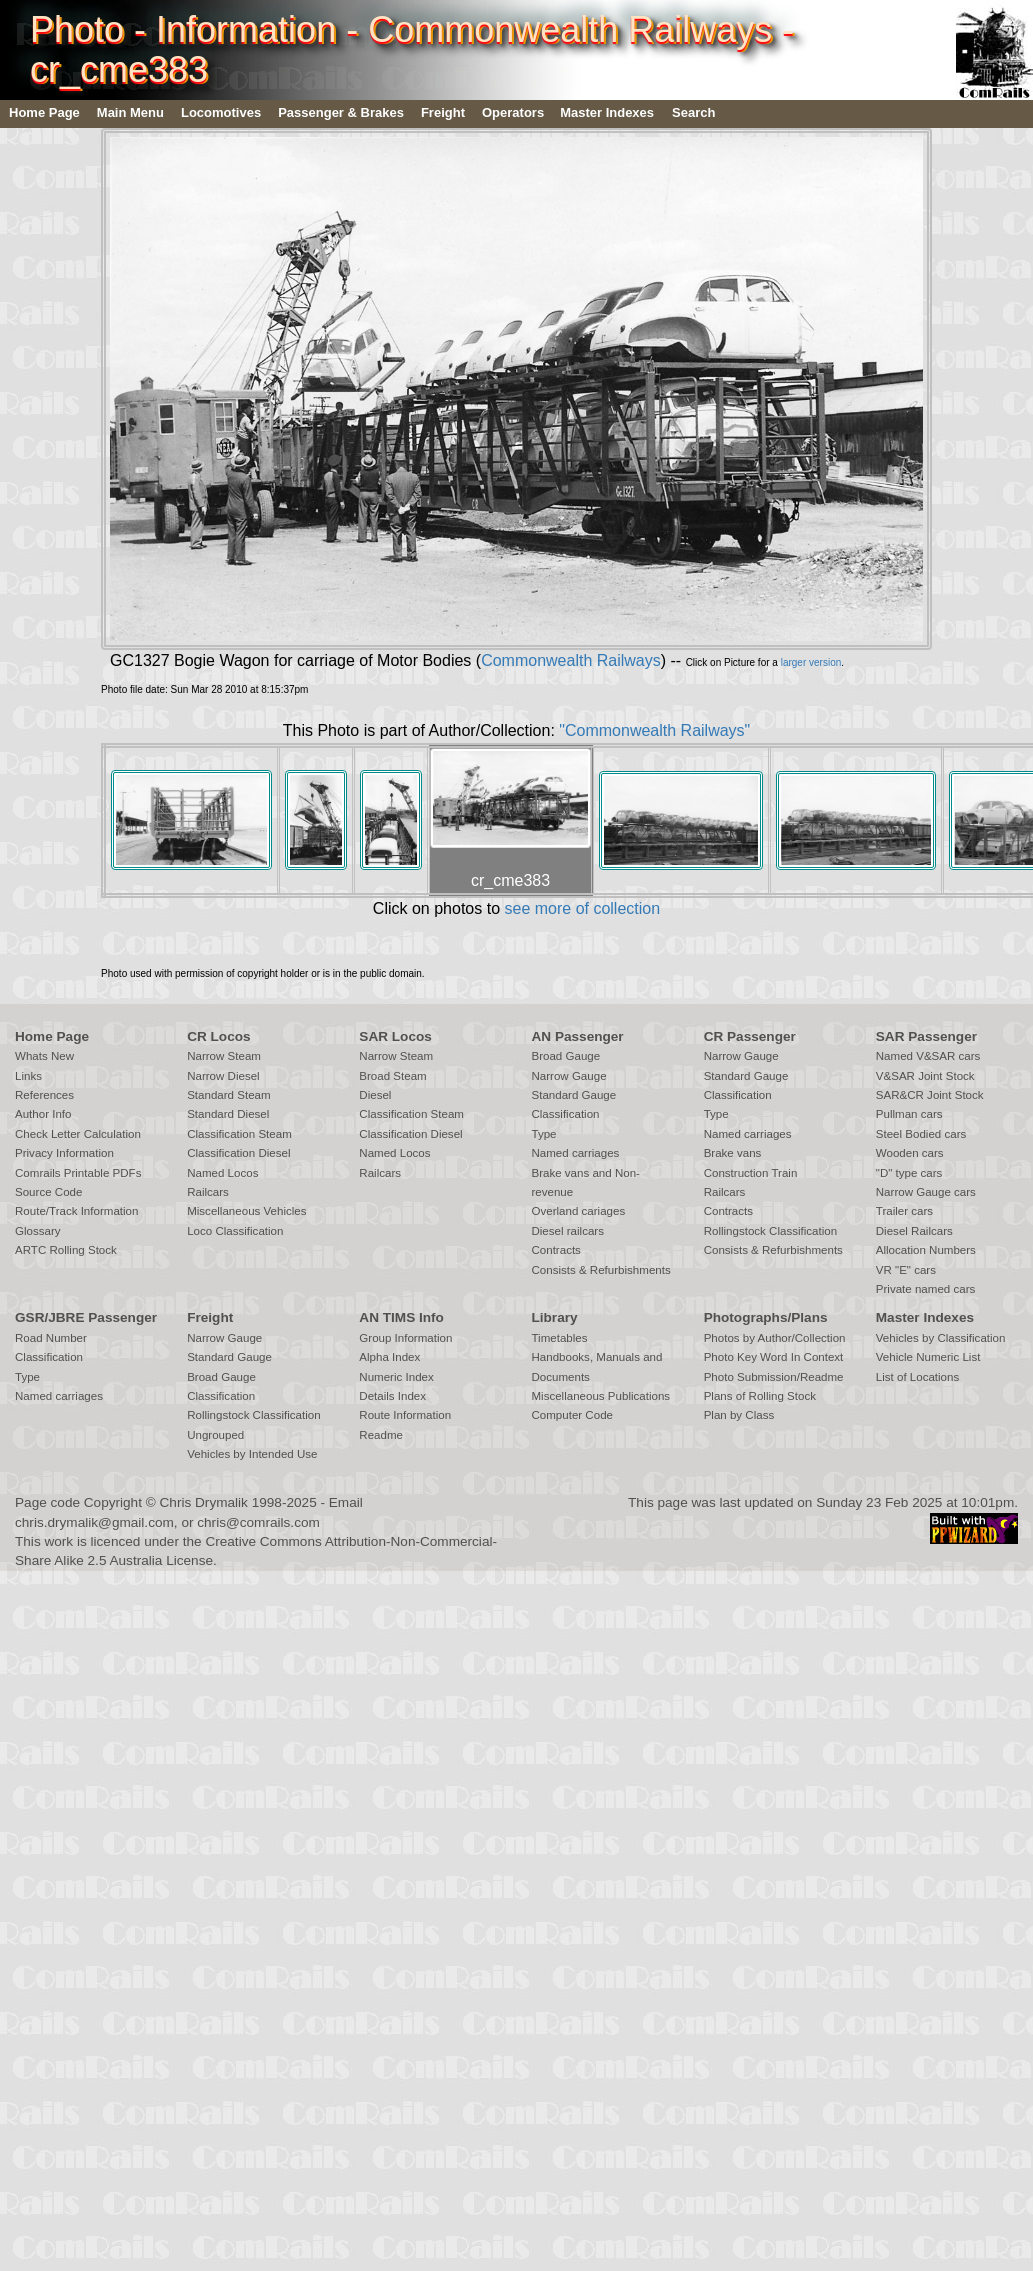 The width and height of the screenshot is (1033, 2271). What do you see at coordinates (555, 1250) in the screenshot?
I see `Contracts` at bounding box center [555, 1250].